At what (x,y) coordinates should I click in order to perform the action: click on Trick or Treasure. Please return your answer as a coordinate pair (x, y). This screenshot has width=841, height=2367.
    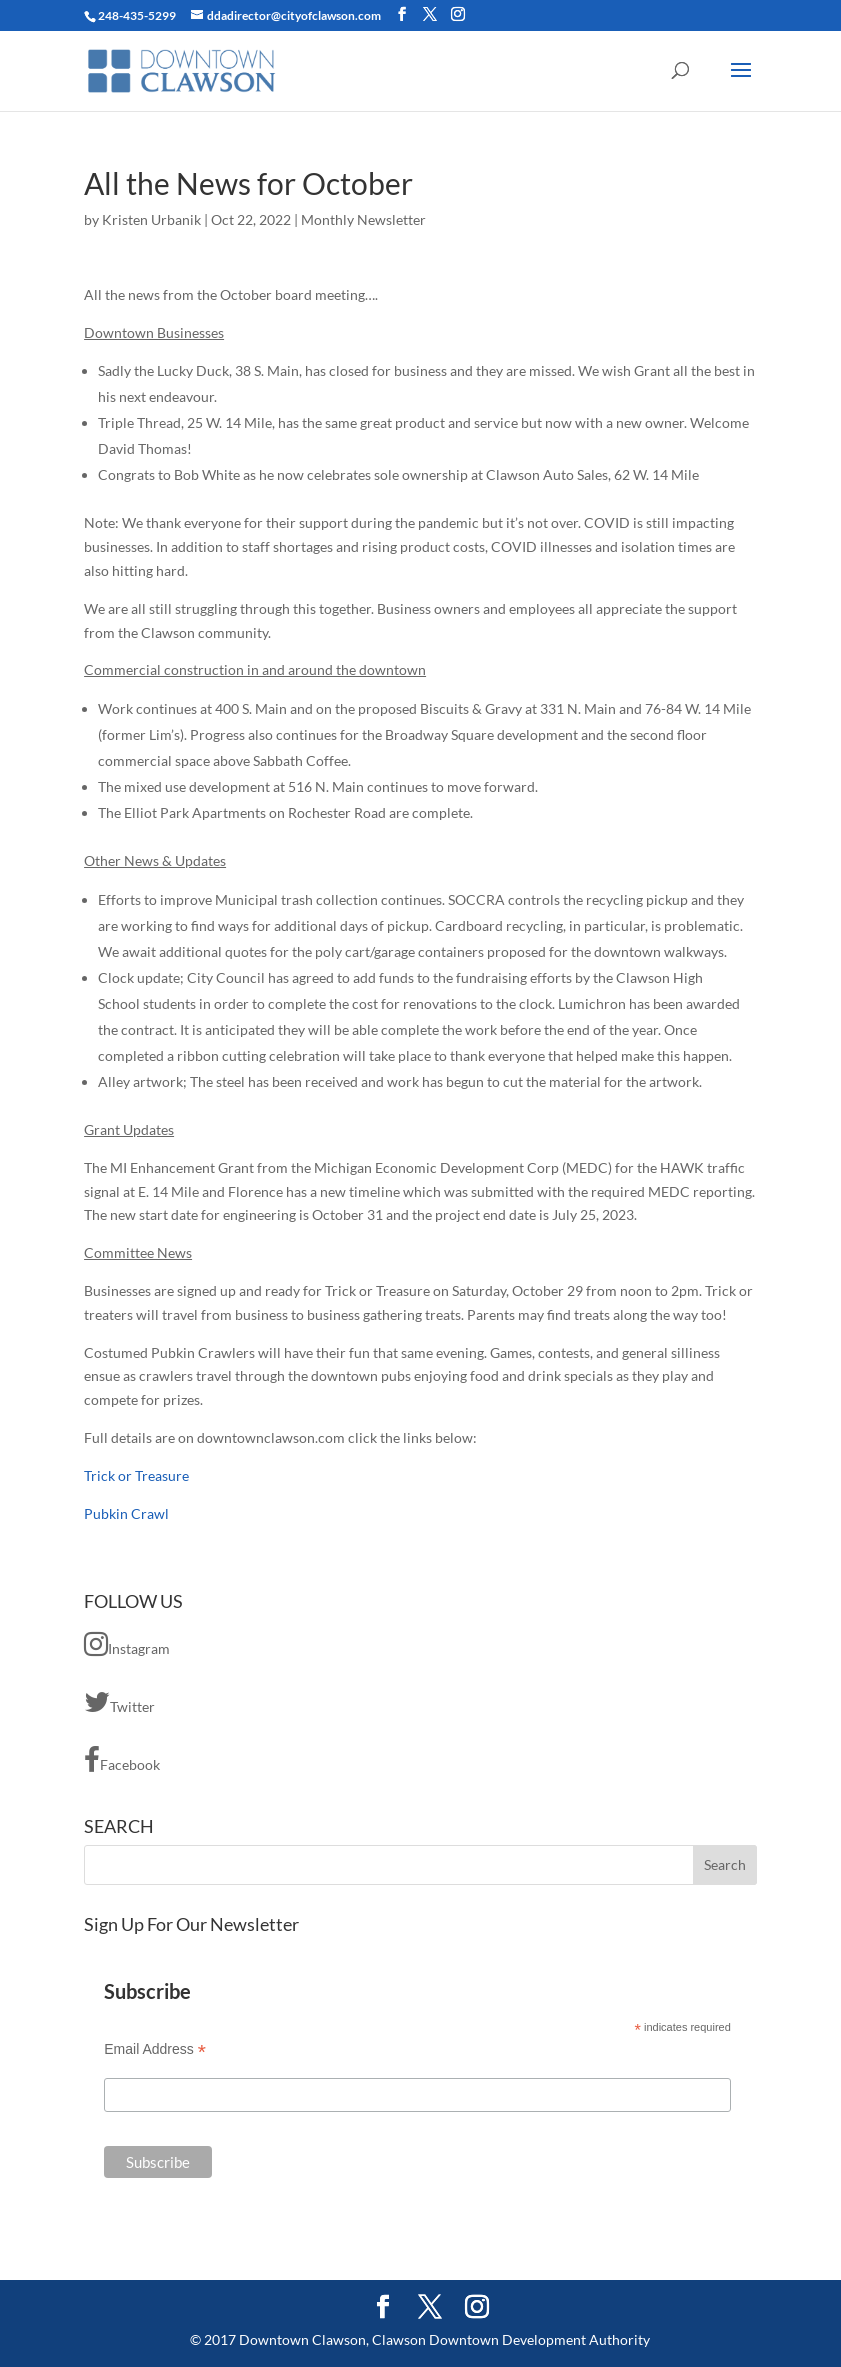
    Looking at the image, I should click on (136, 1475).